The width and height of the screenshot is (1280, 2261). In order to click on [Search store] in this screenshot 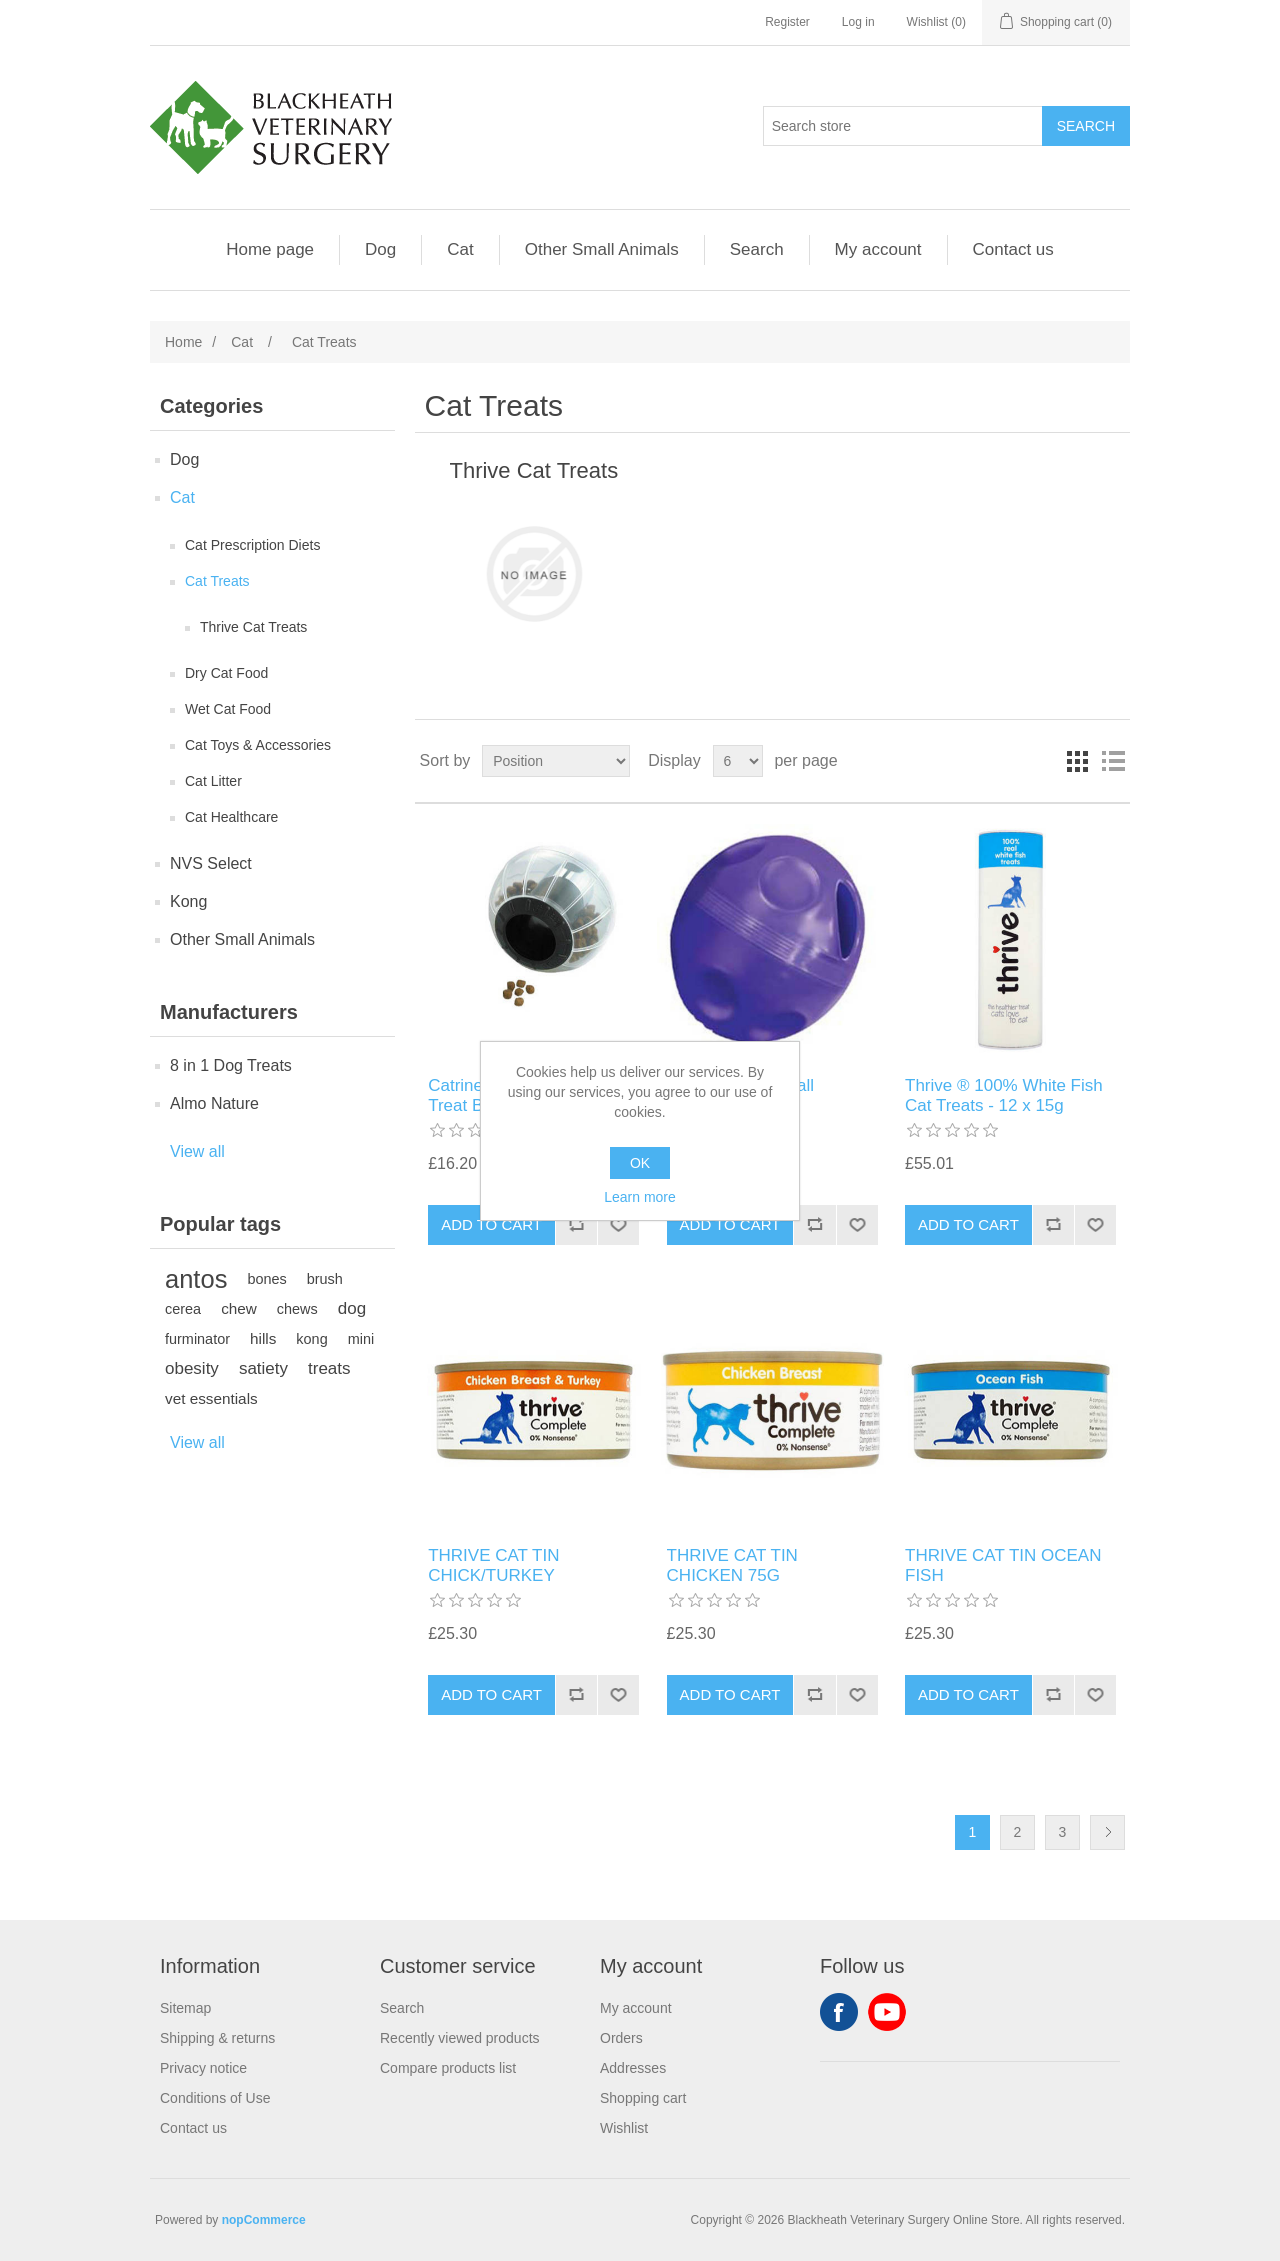, I will do `click(903, 126)`.